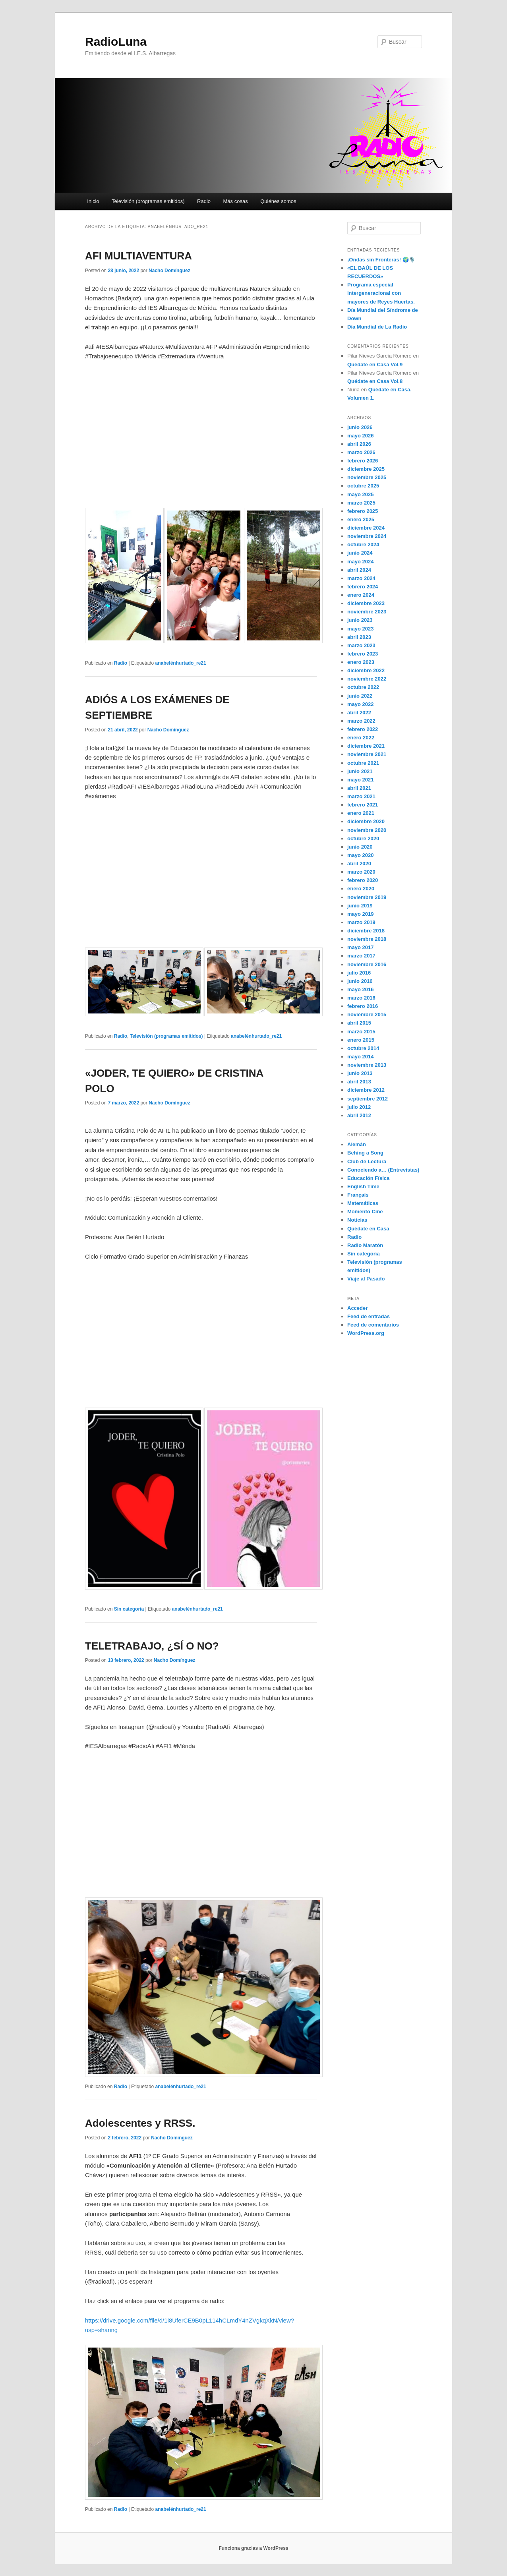 The width and height of the screenshot is (507, 2576). Describe the element at coordinates (93, 201) in the screenshot. I see `Inicio` at that location.